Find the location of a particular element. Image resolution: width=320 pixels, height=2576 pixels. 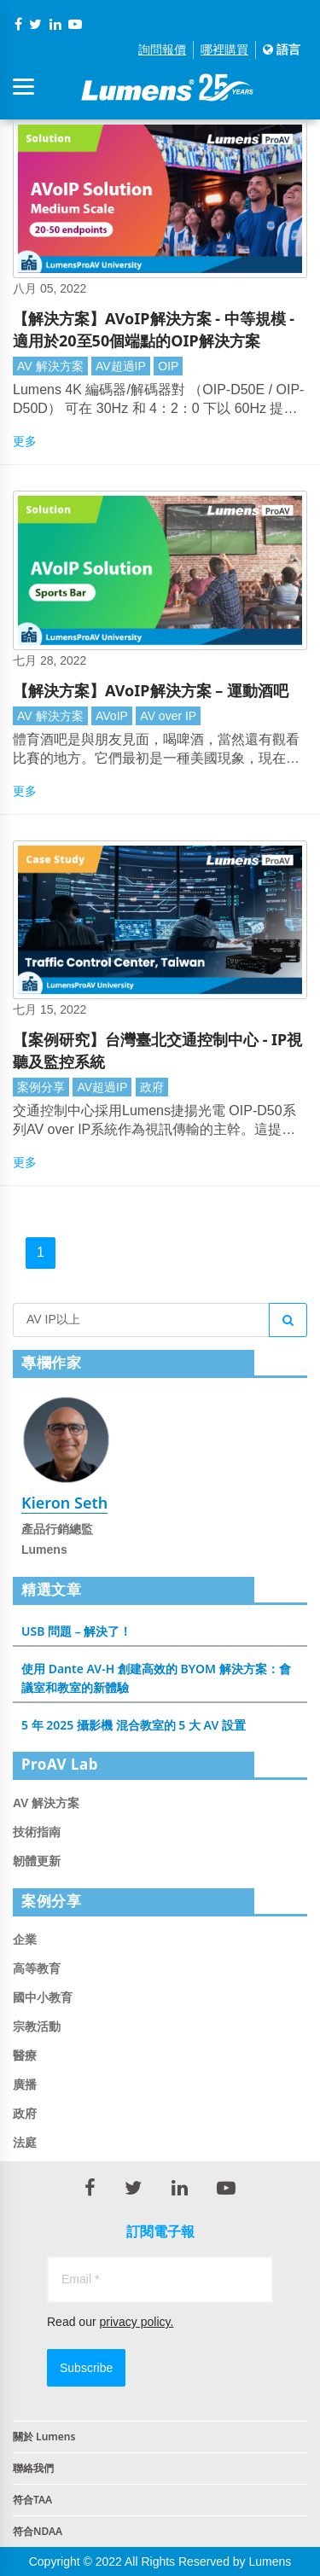

更多 is located at coordinates (25, 441).